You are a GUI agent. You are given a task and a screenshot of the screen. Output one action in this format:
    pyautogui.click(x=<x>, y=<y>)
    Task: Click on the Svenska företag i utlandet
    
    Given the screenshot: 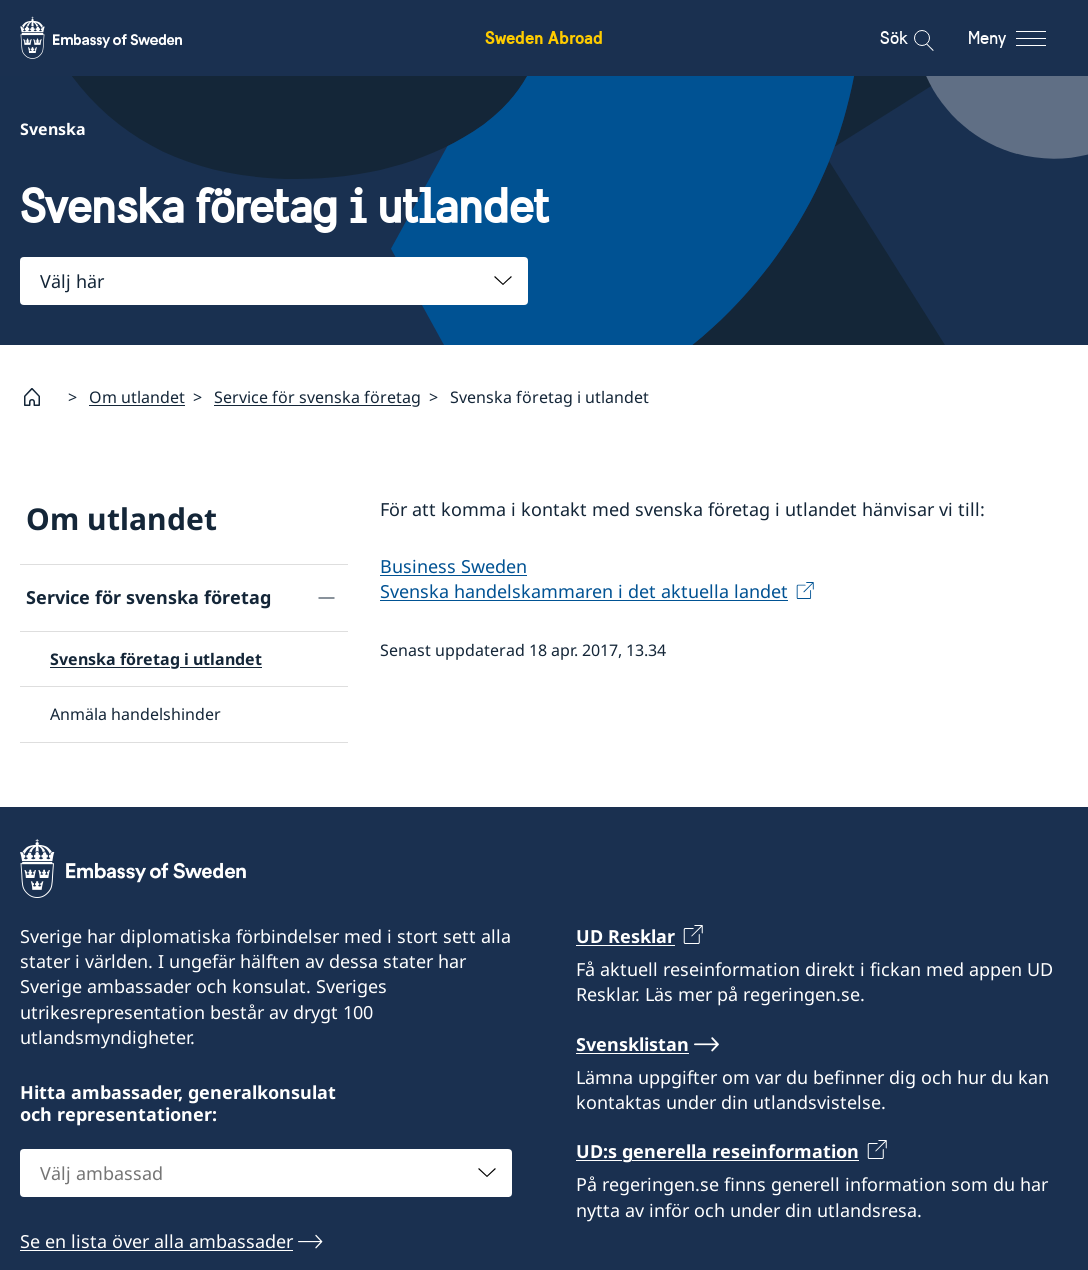 What is the action you would take?
    pyautogui.click(x=156, y=659)
    